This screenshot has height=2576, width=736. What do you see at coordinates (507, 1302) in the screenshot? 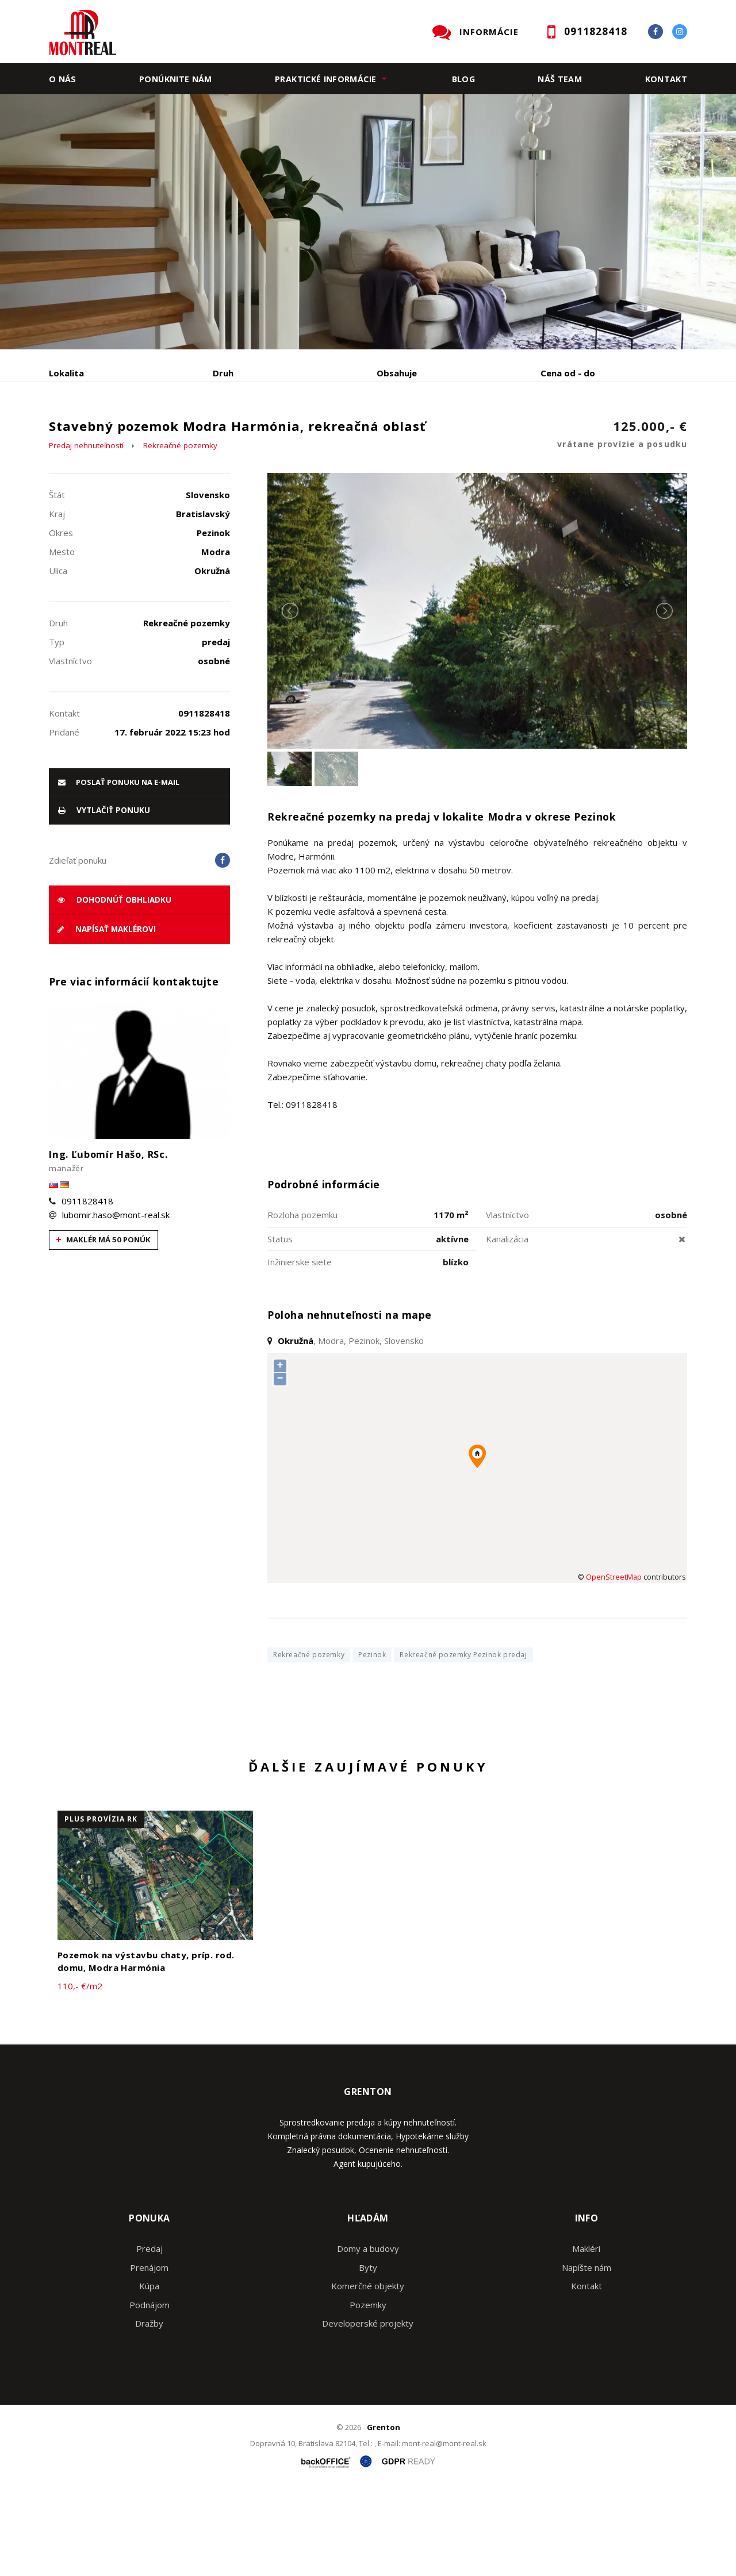
I see `Vlastníctvo` at bounding box center [507, 1302].